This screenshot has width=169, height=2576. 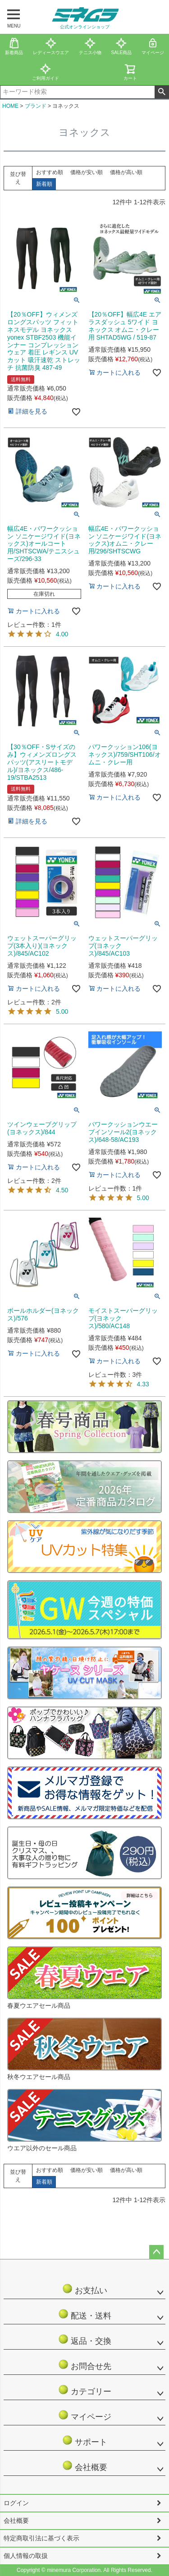 I want to click on 会社概要, so click(x=88, y=2466).